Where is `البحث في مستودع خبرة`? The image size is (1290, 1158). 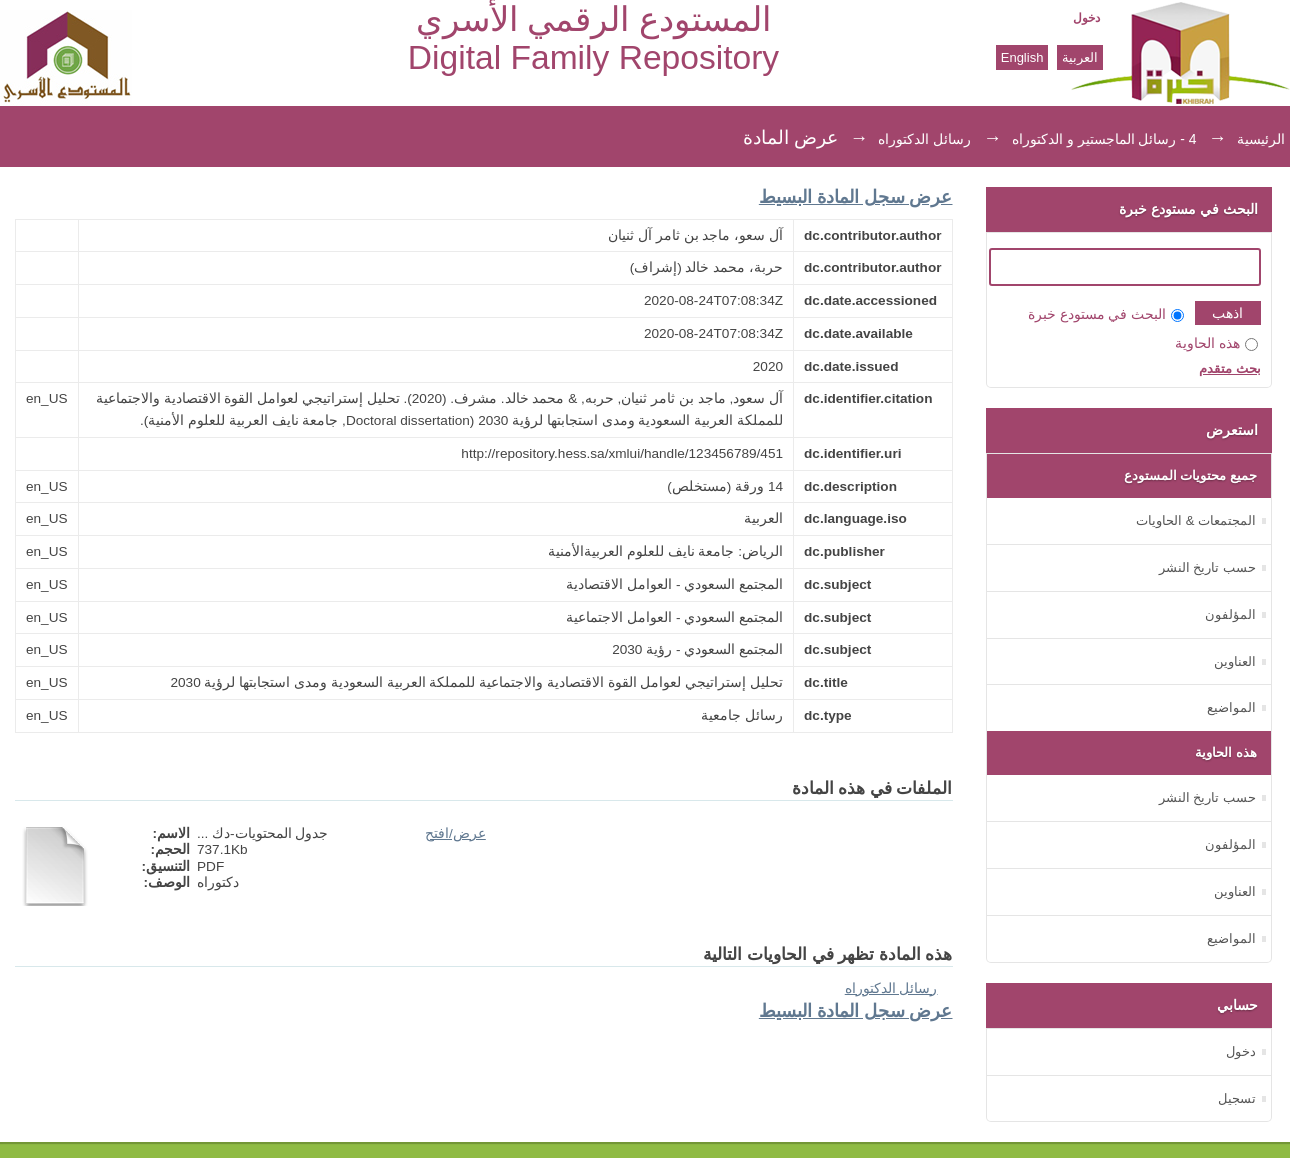 البحث في مستودع خبرة is located at coordinates (1106, 314).